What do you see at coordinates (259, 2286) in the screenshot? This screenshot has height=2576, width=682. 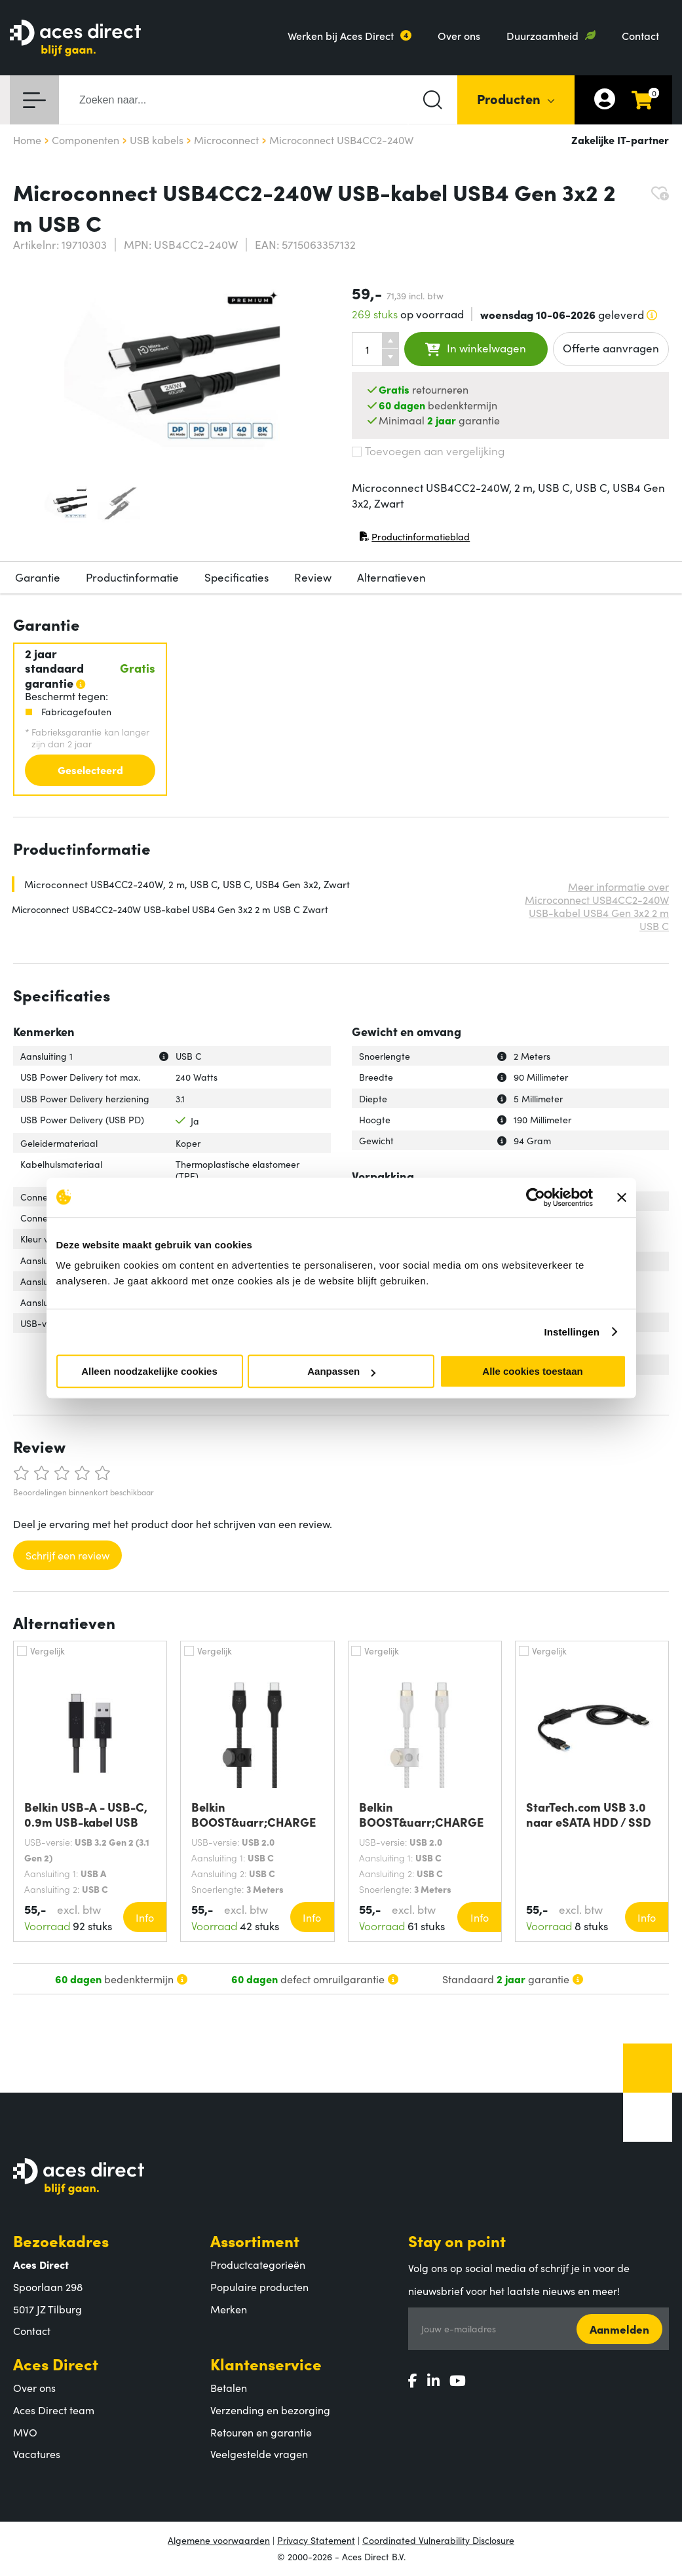 I see `Populaire producten` at bounding box center [259, 2286].